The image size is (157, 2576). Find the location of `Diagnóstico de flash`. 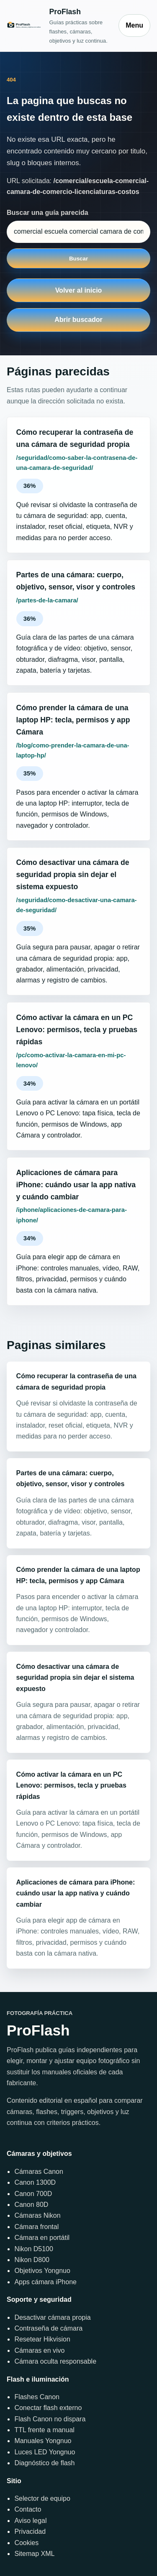

Diagnóstico de flash is located at coordinates (44, 2462).